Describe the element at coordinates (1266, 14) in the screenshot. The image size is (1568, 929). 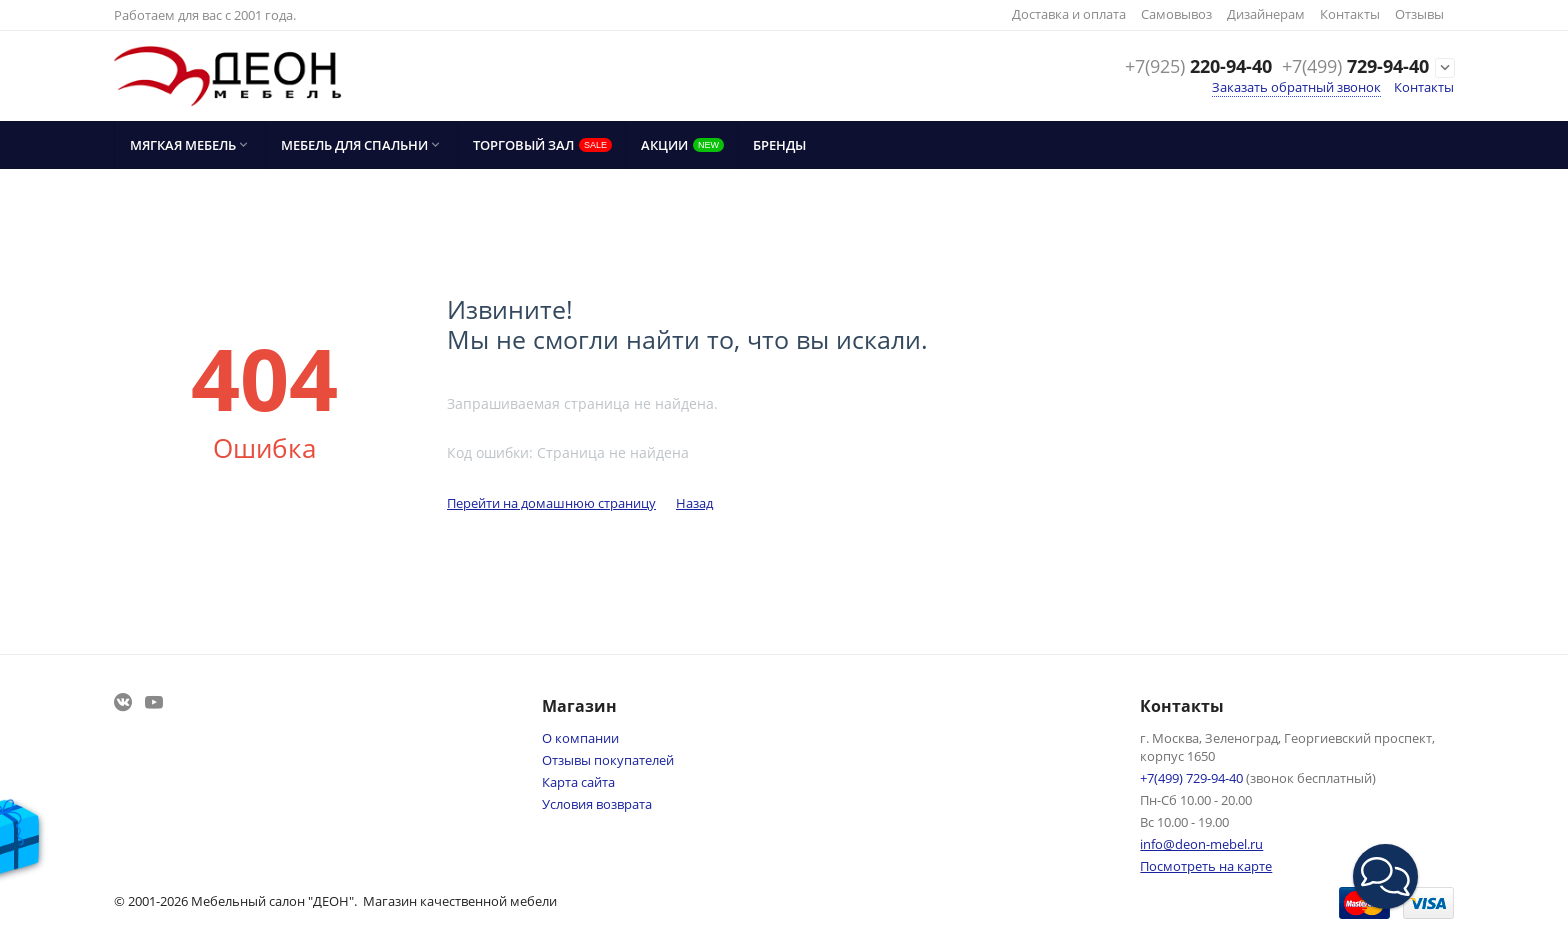
I see `Дизайнерам` at that location.